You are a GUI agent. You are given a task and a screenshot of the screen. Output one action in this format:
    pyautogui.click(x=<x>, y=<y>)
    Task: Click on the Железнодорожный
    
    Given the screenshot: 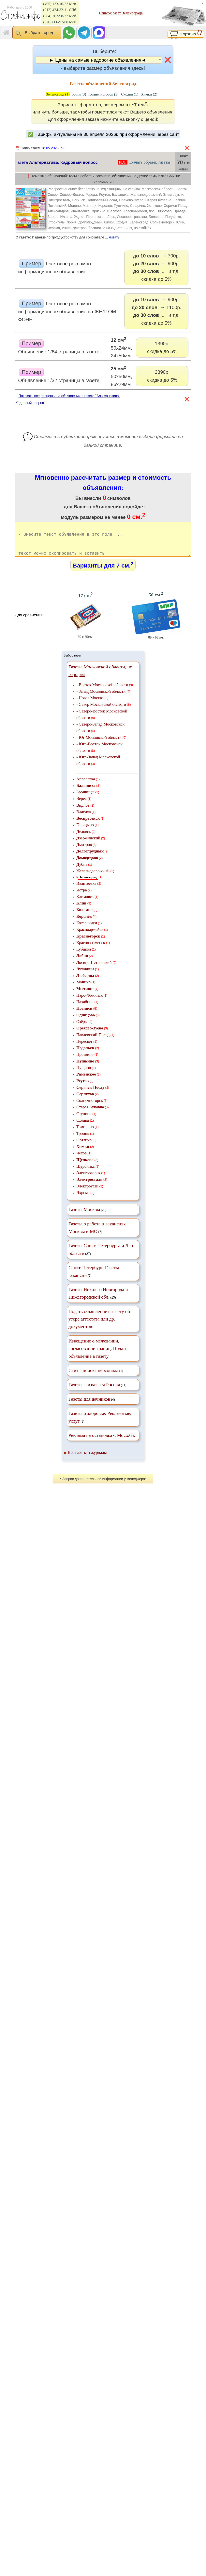 What is the action you would take?
    pyautogui.click(x=93, y=877)
    